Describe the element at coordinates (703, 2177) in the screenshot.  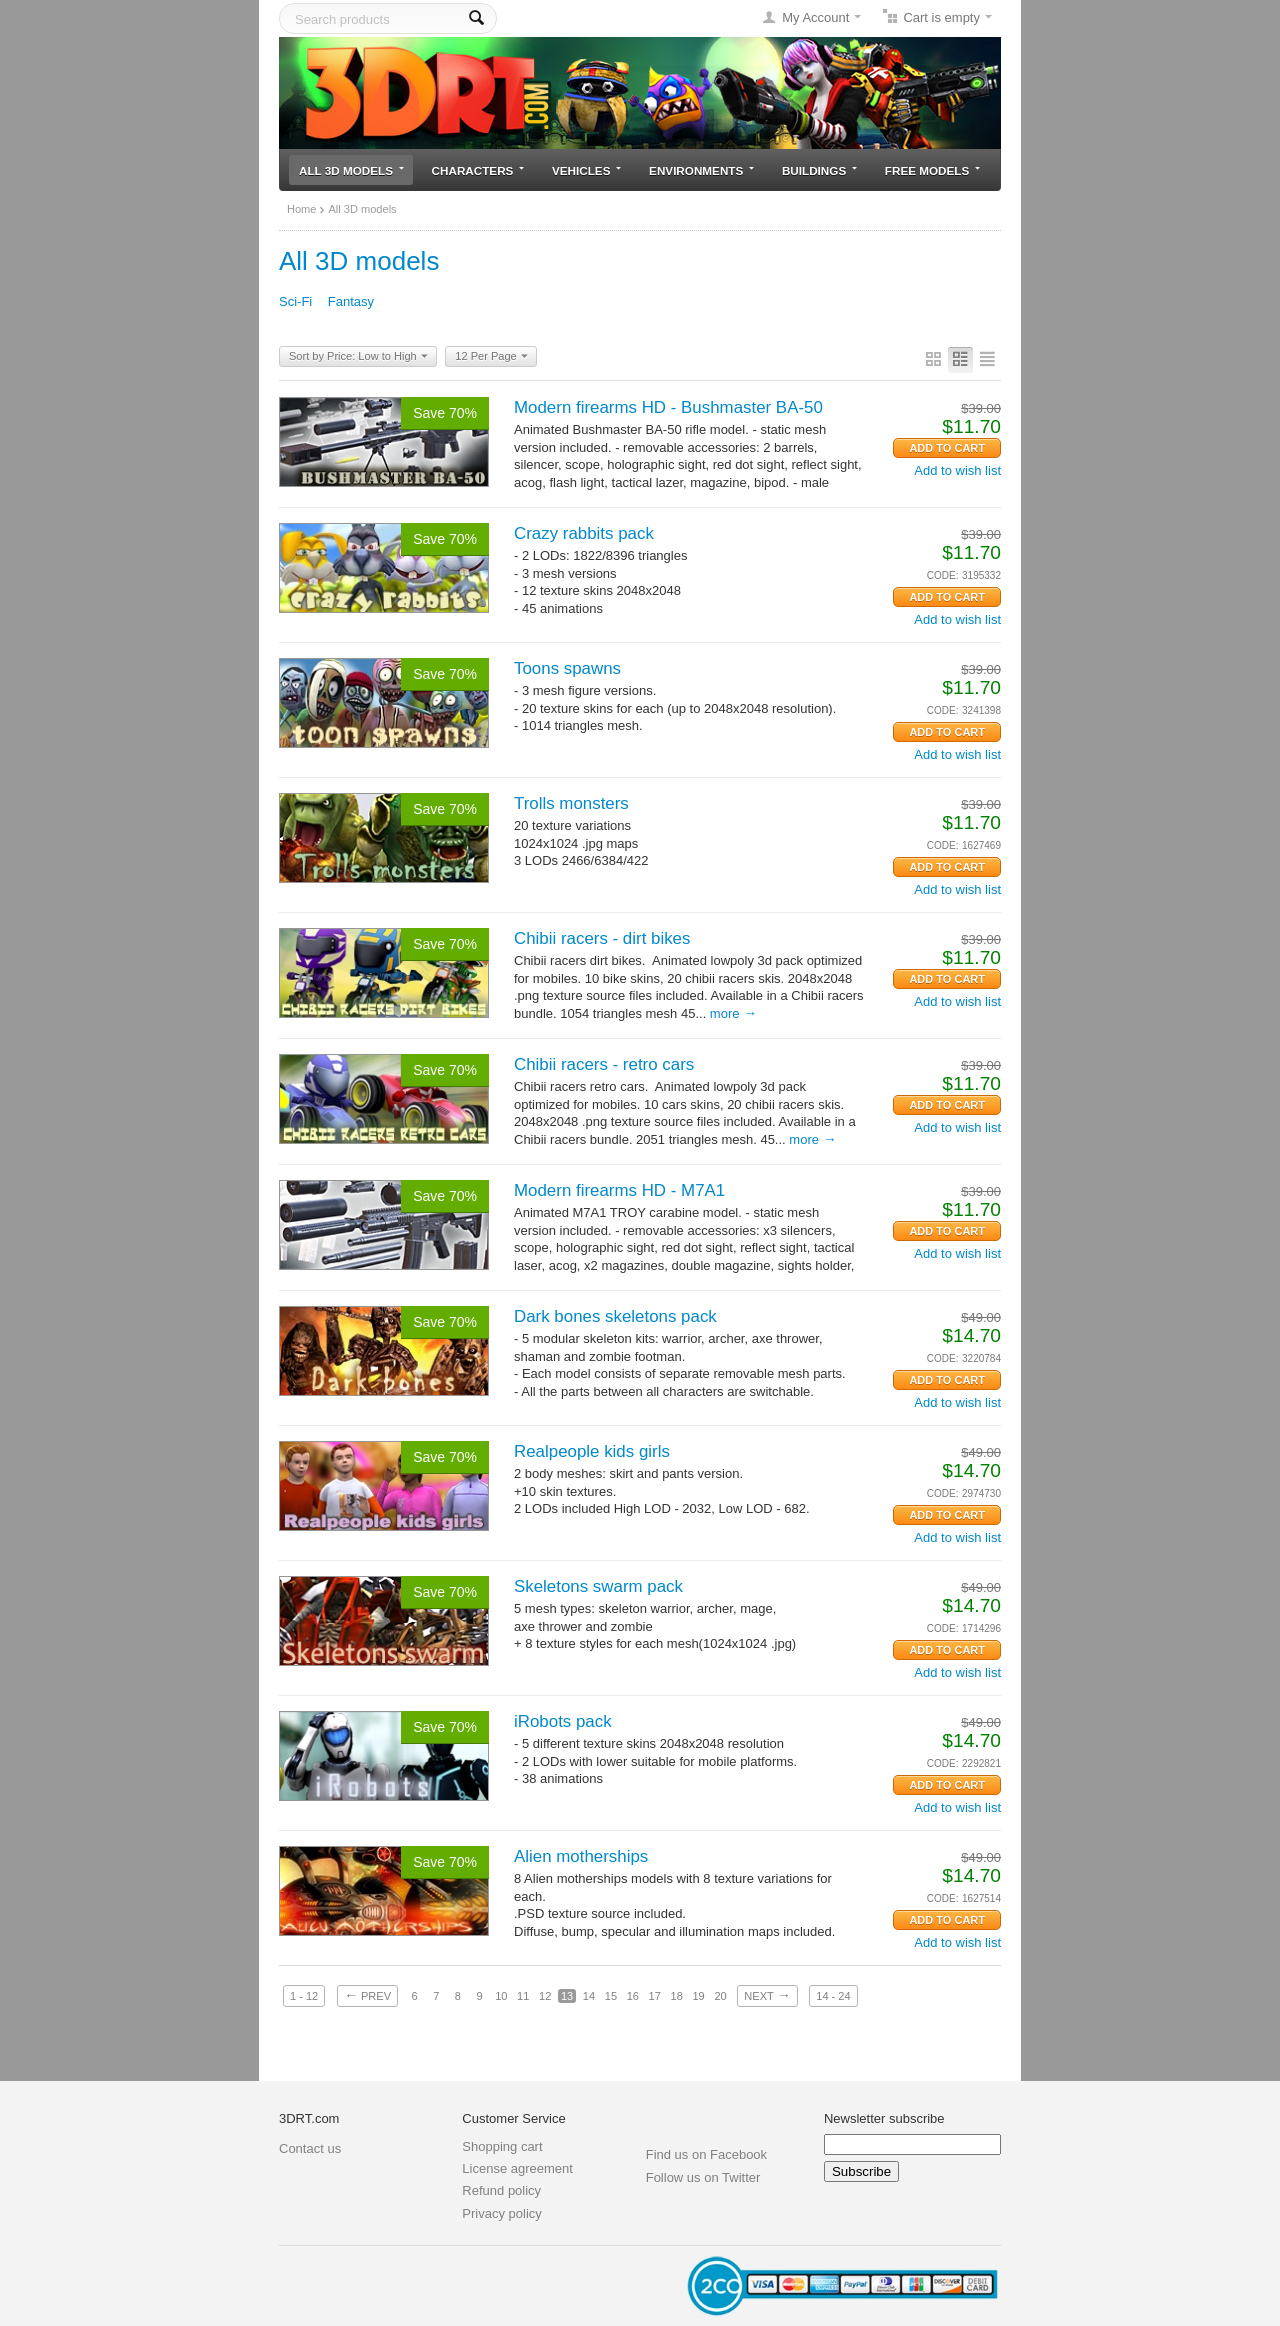
I see `Follow us on Twitter` at that location.